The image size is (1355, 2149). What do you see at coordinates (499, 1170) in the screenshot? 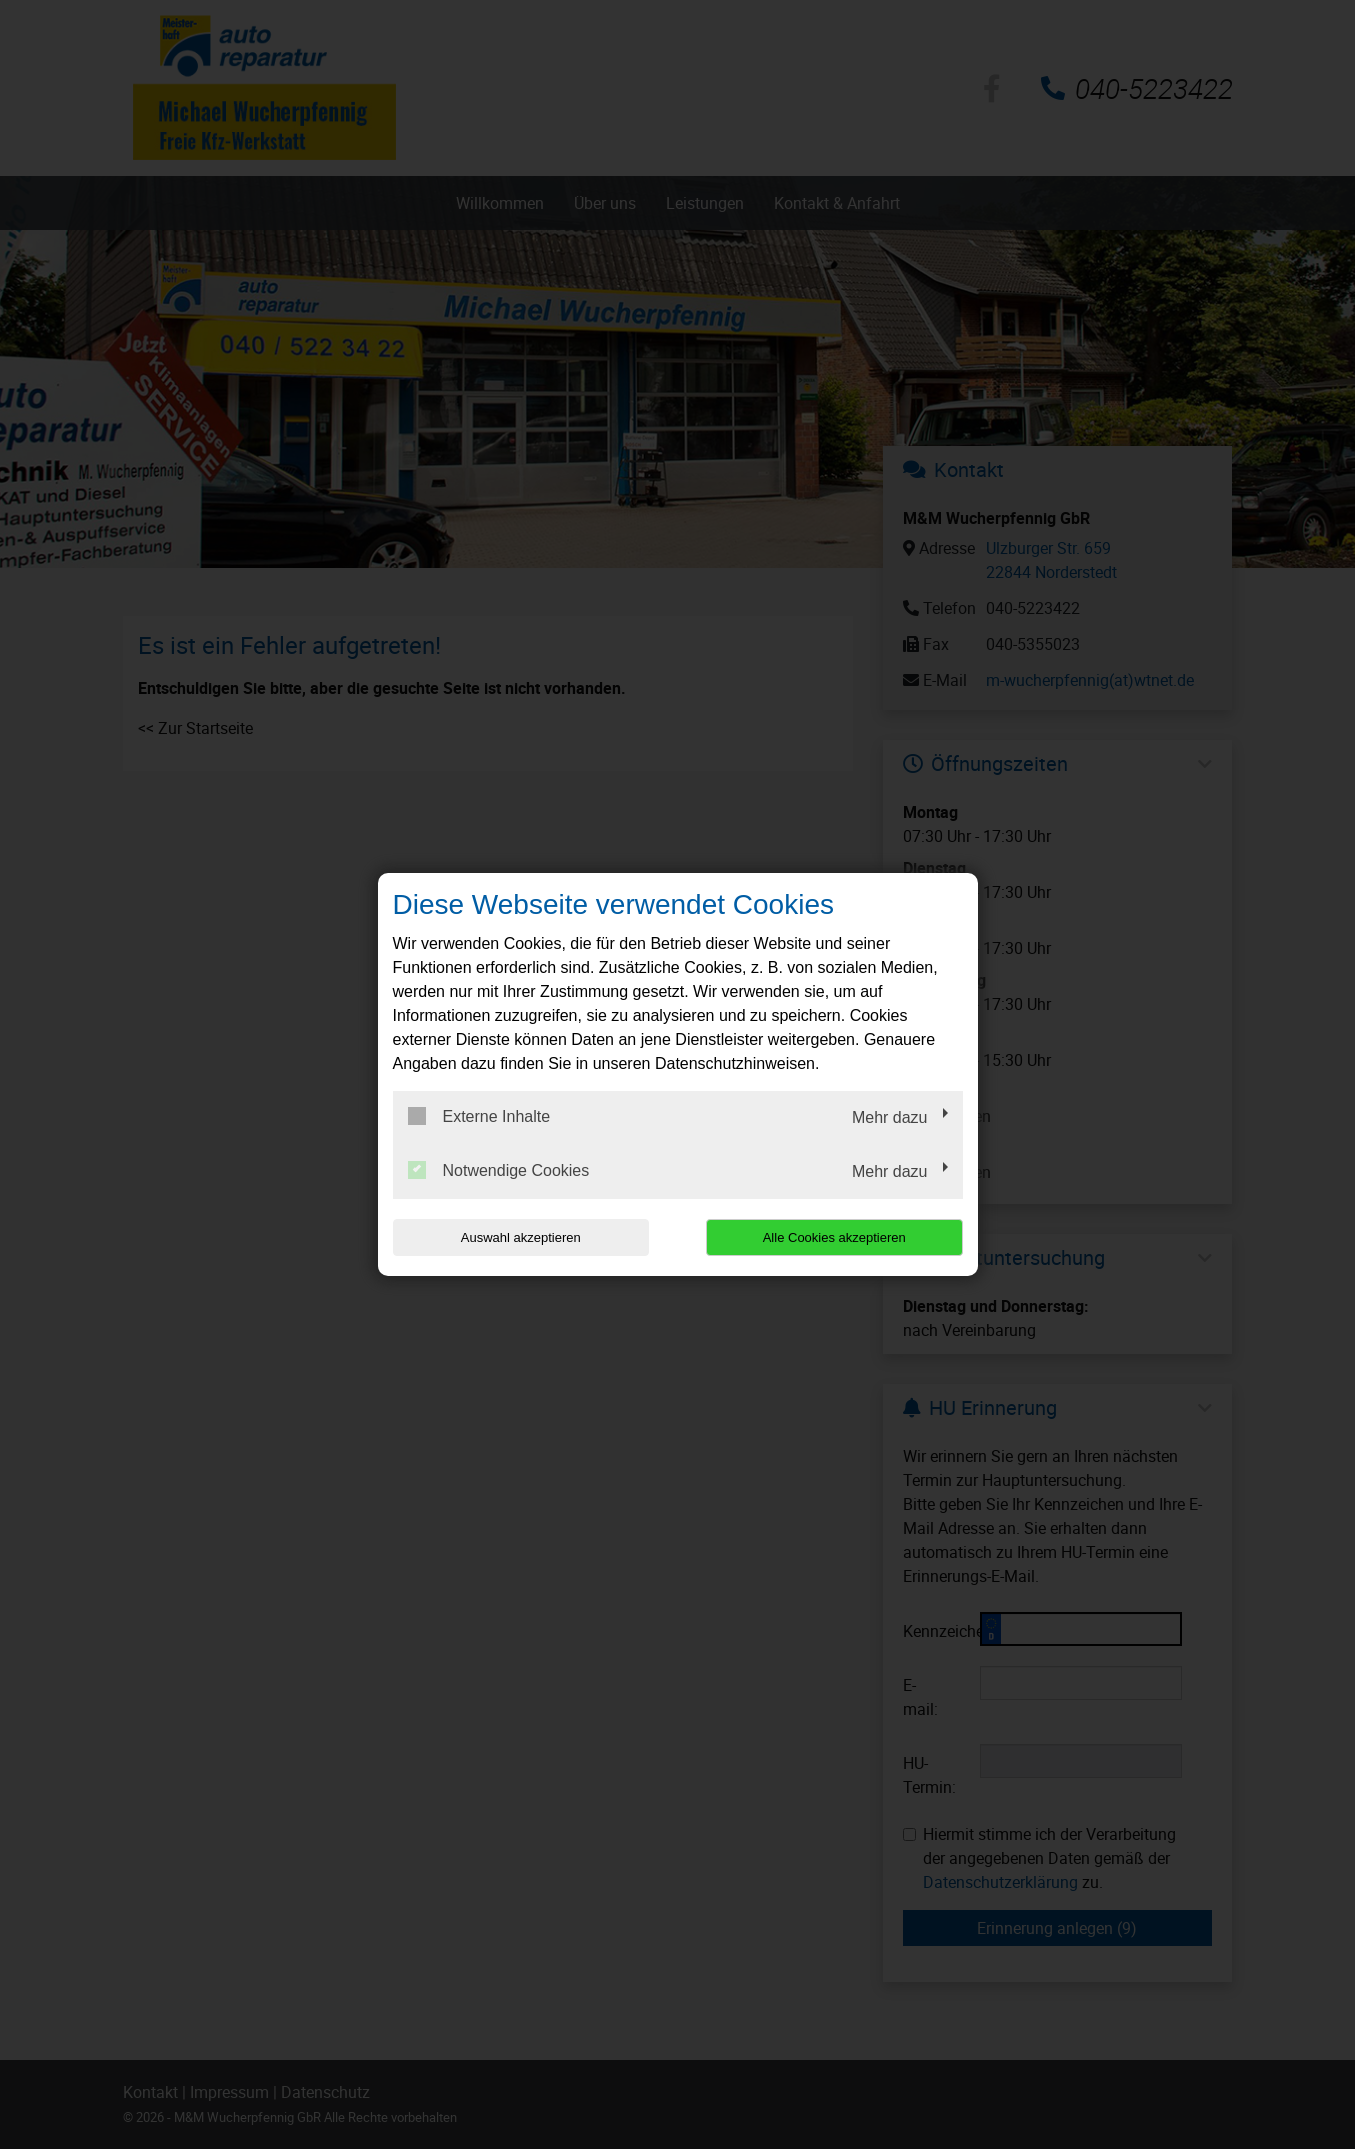
I see `Notwendige Cookies` at bounding box center [499, 1170].